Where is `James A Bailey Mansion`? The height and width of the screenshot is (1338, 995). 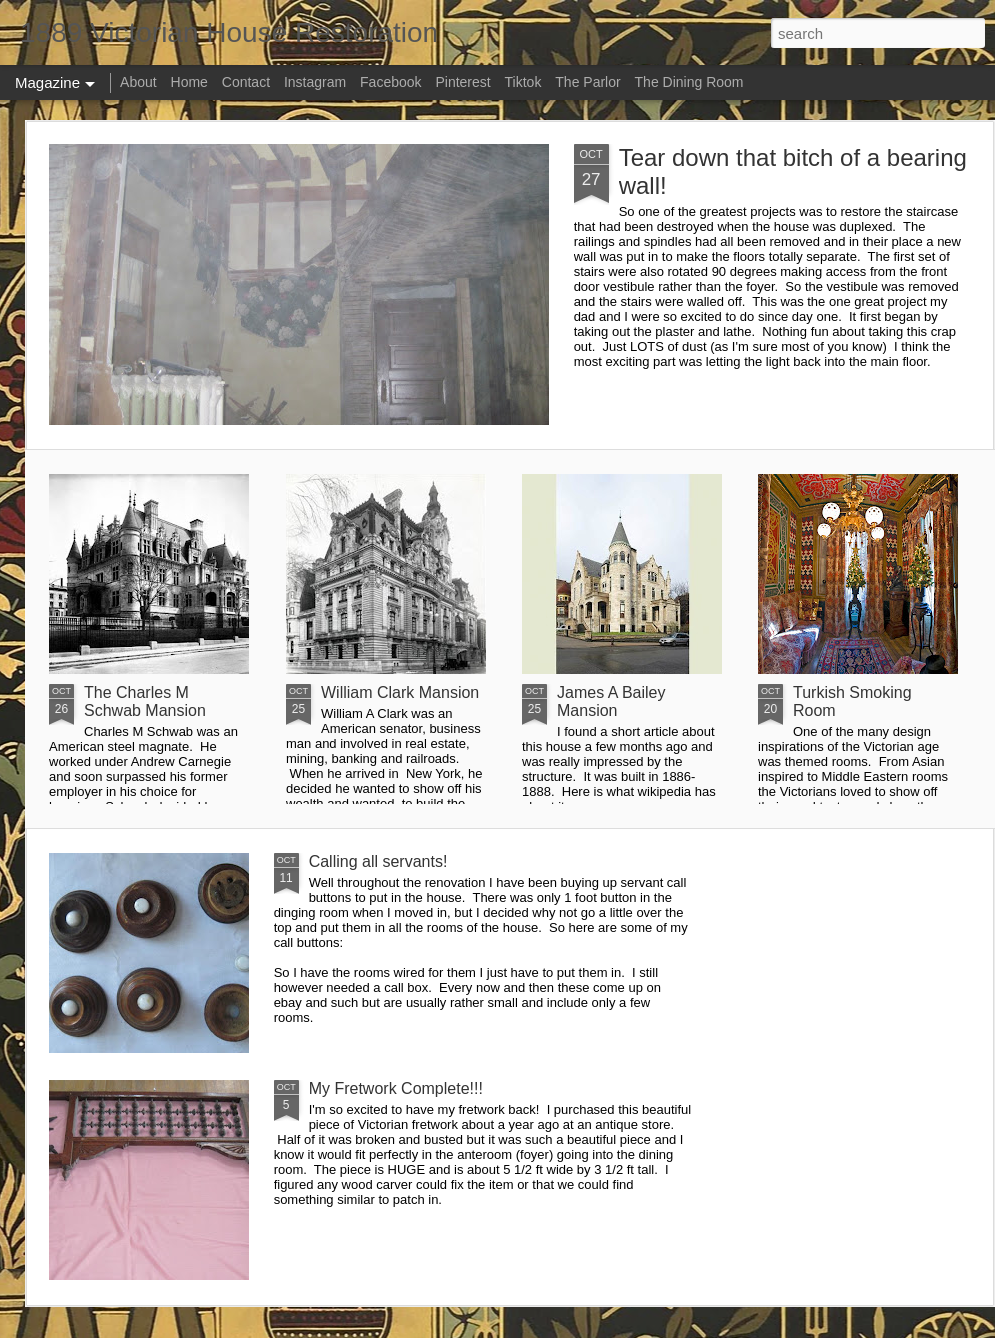 James A Bailey Mansion is located at coordinates (611, 701).